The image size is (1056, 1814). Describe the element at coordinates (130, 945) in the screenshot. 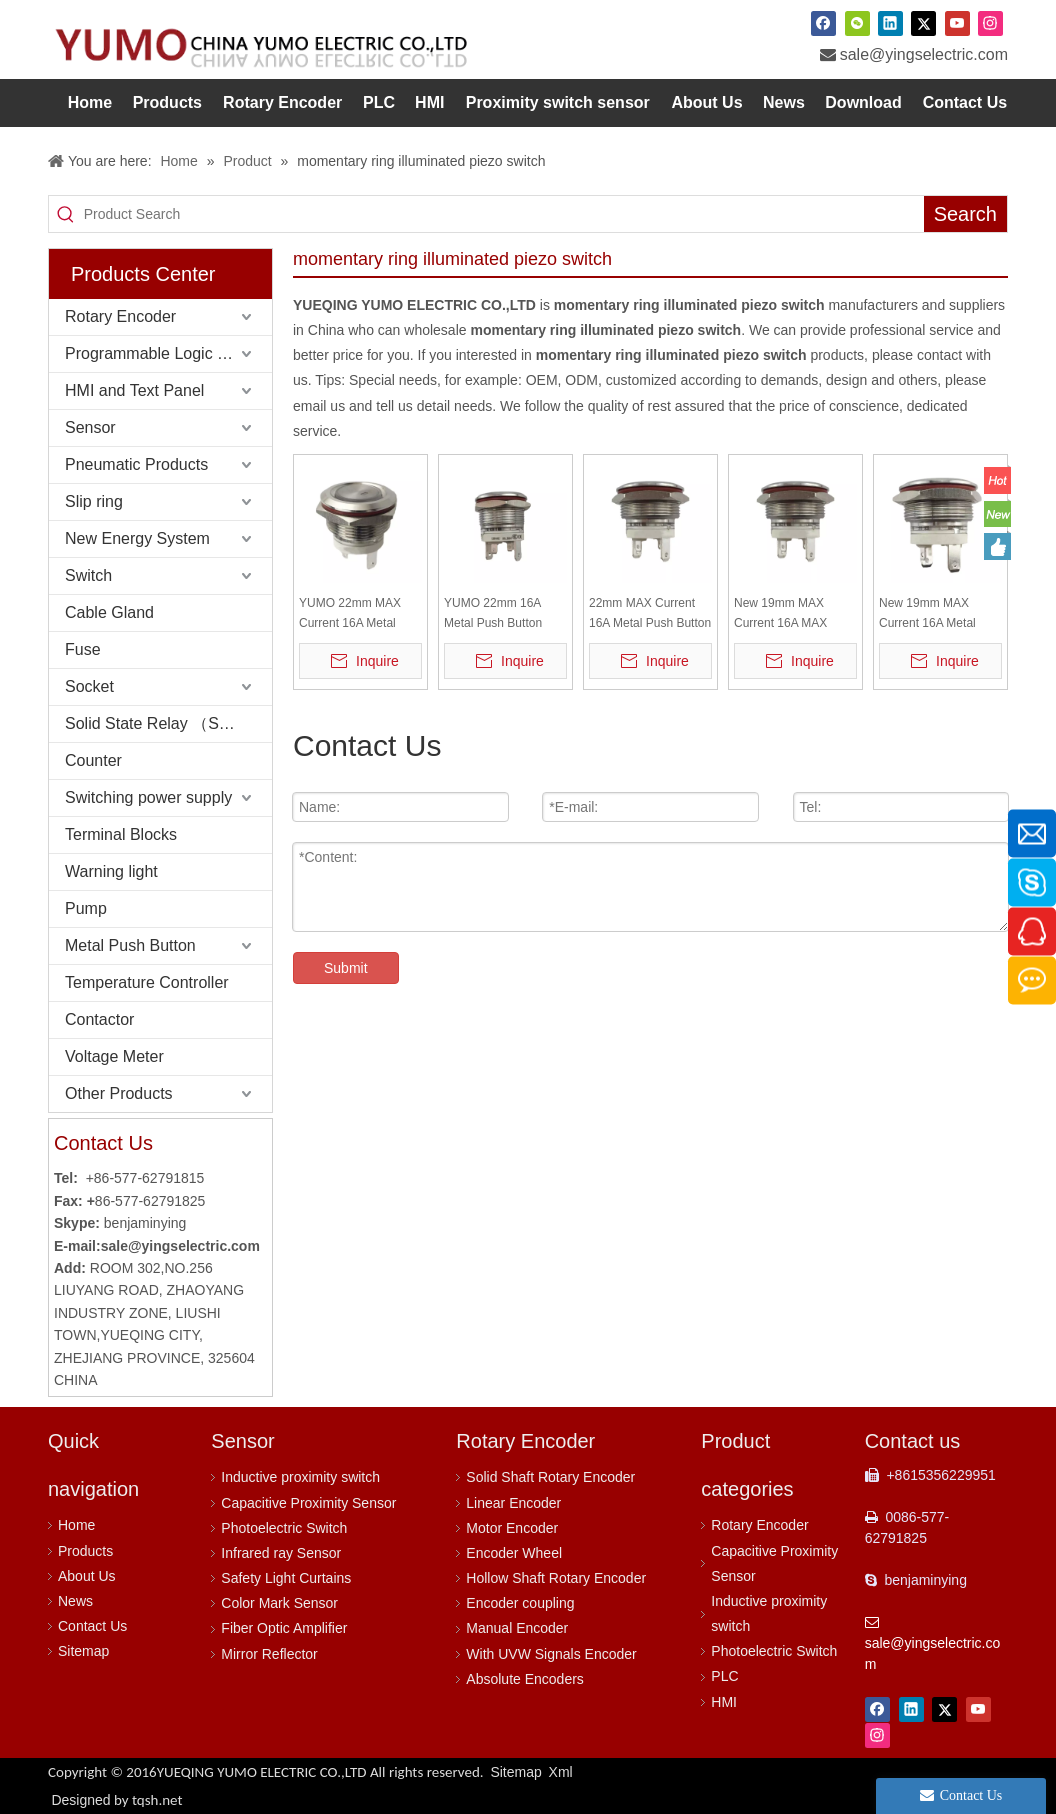

I see `Metal Push Button` at that location.